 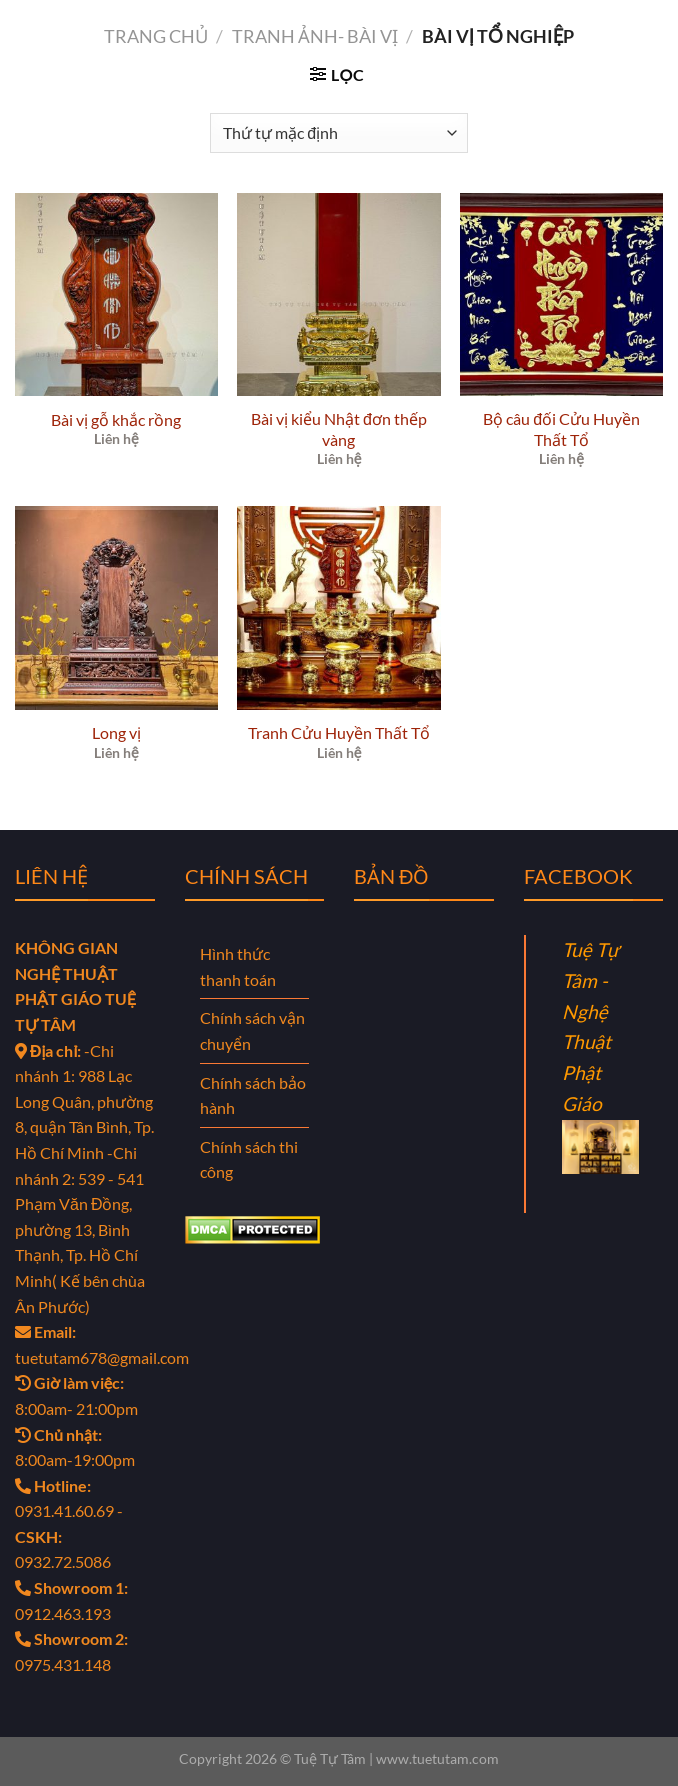 I want to click on Tranh Cửu Huyền Thất Tổ, so click(x=339, y=732).